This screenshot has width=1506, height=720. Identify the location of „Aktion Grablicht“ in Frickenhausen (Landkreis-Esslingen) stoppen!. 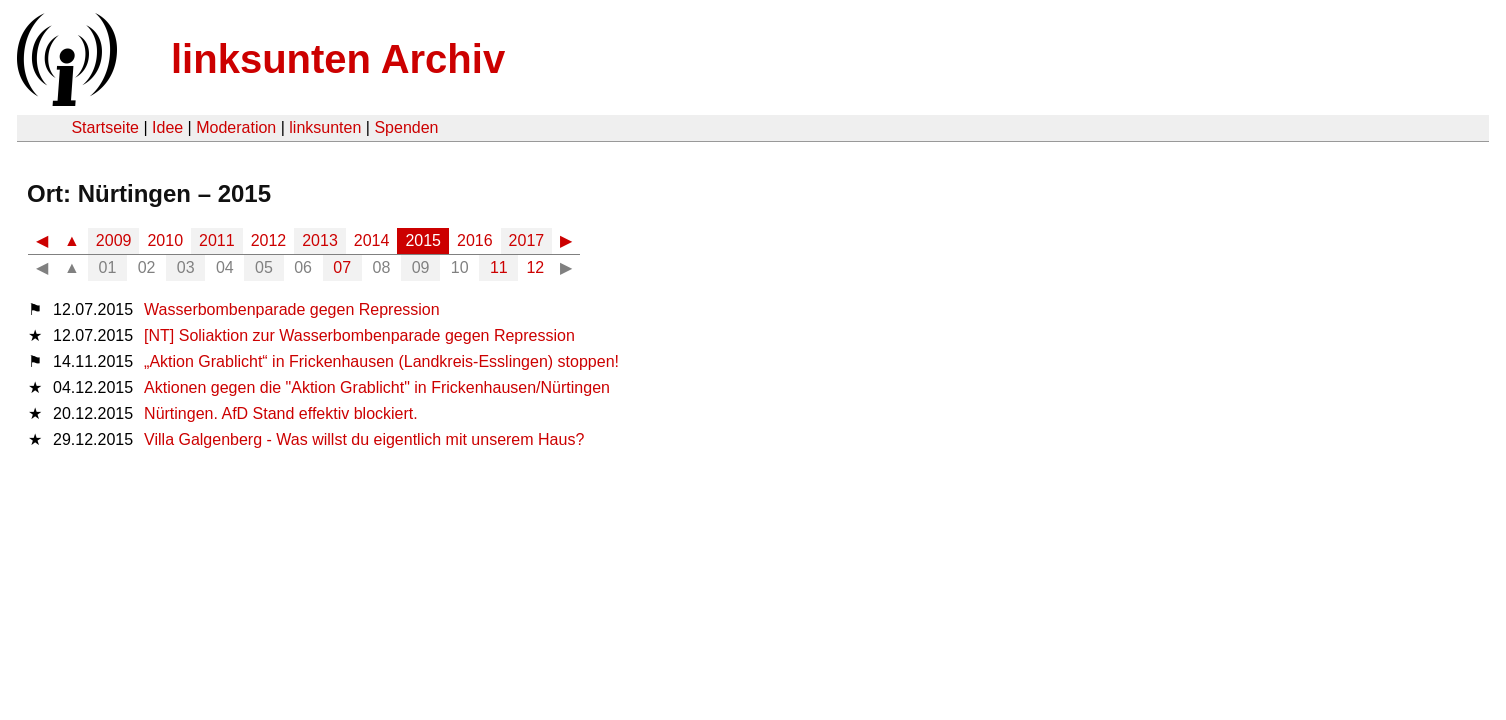
(381, 361).